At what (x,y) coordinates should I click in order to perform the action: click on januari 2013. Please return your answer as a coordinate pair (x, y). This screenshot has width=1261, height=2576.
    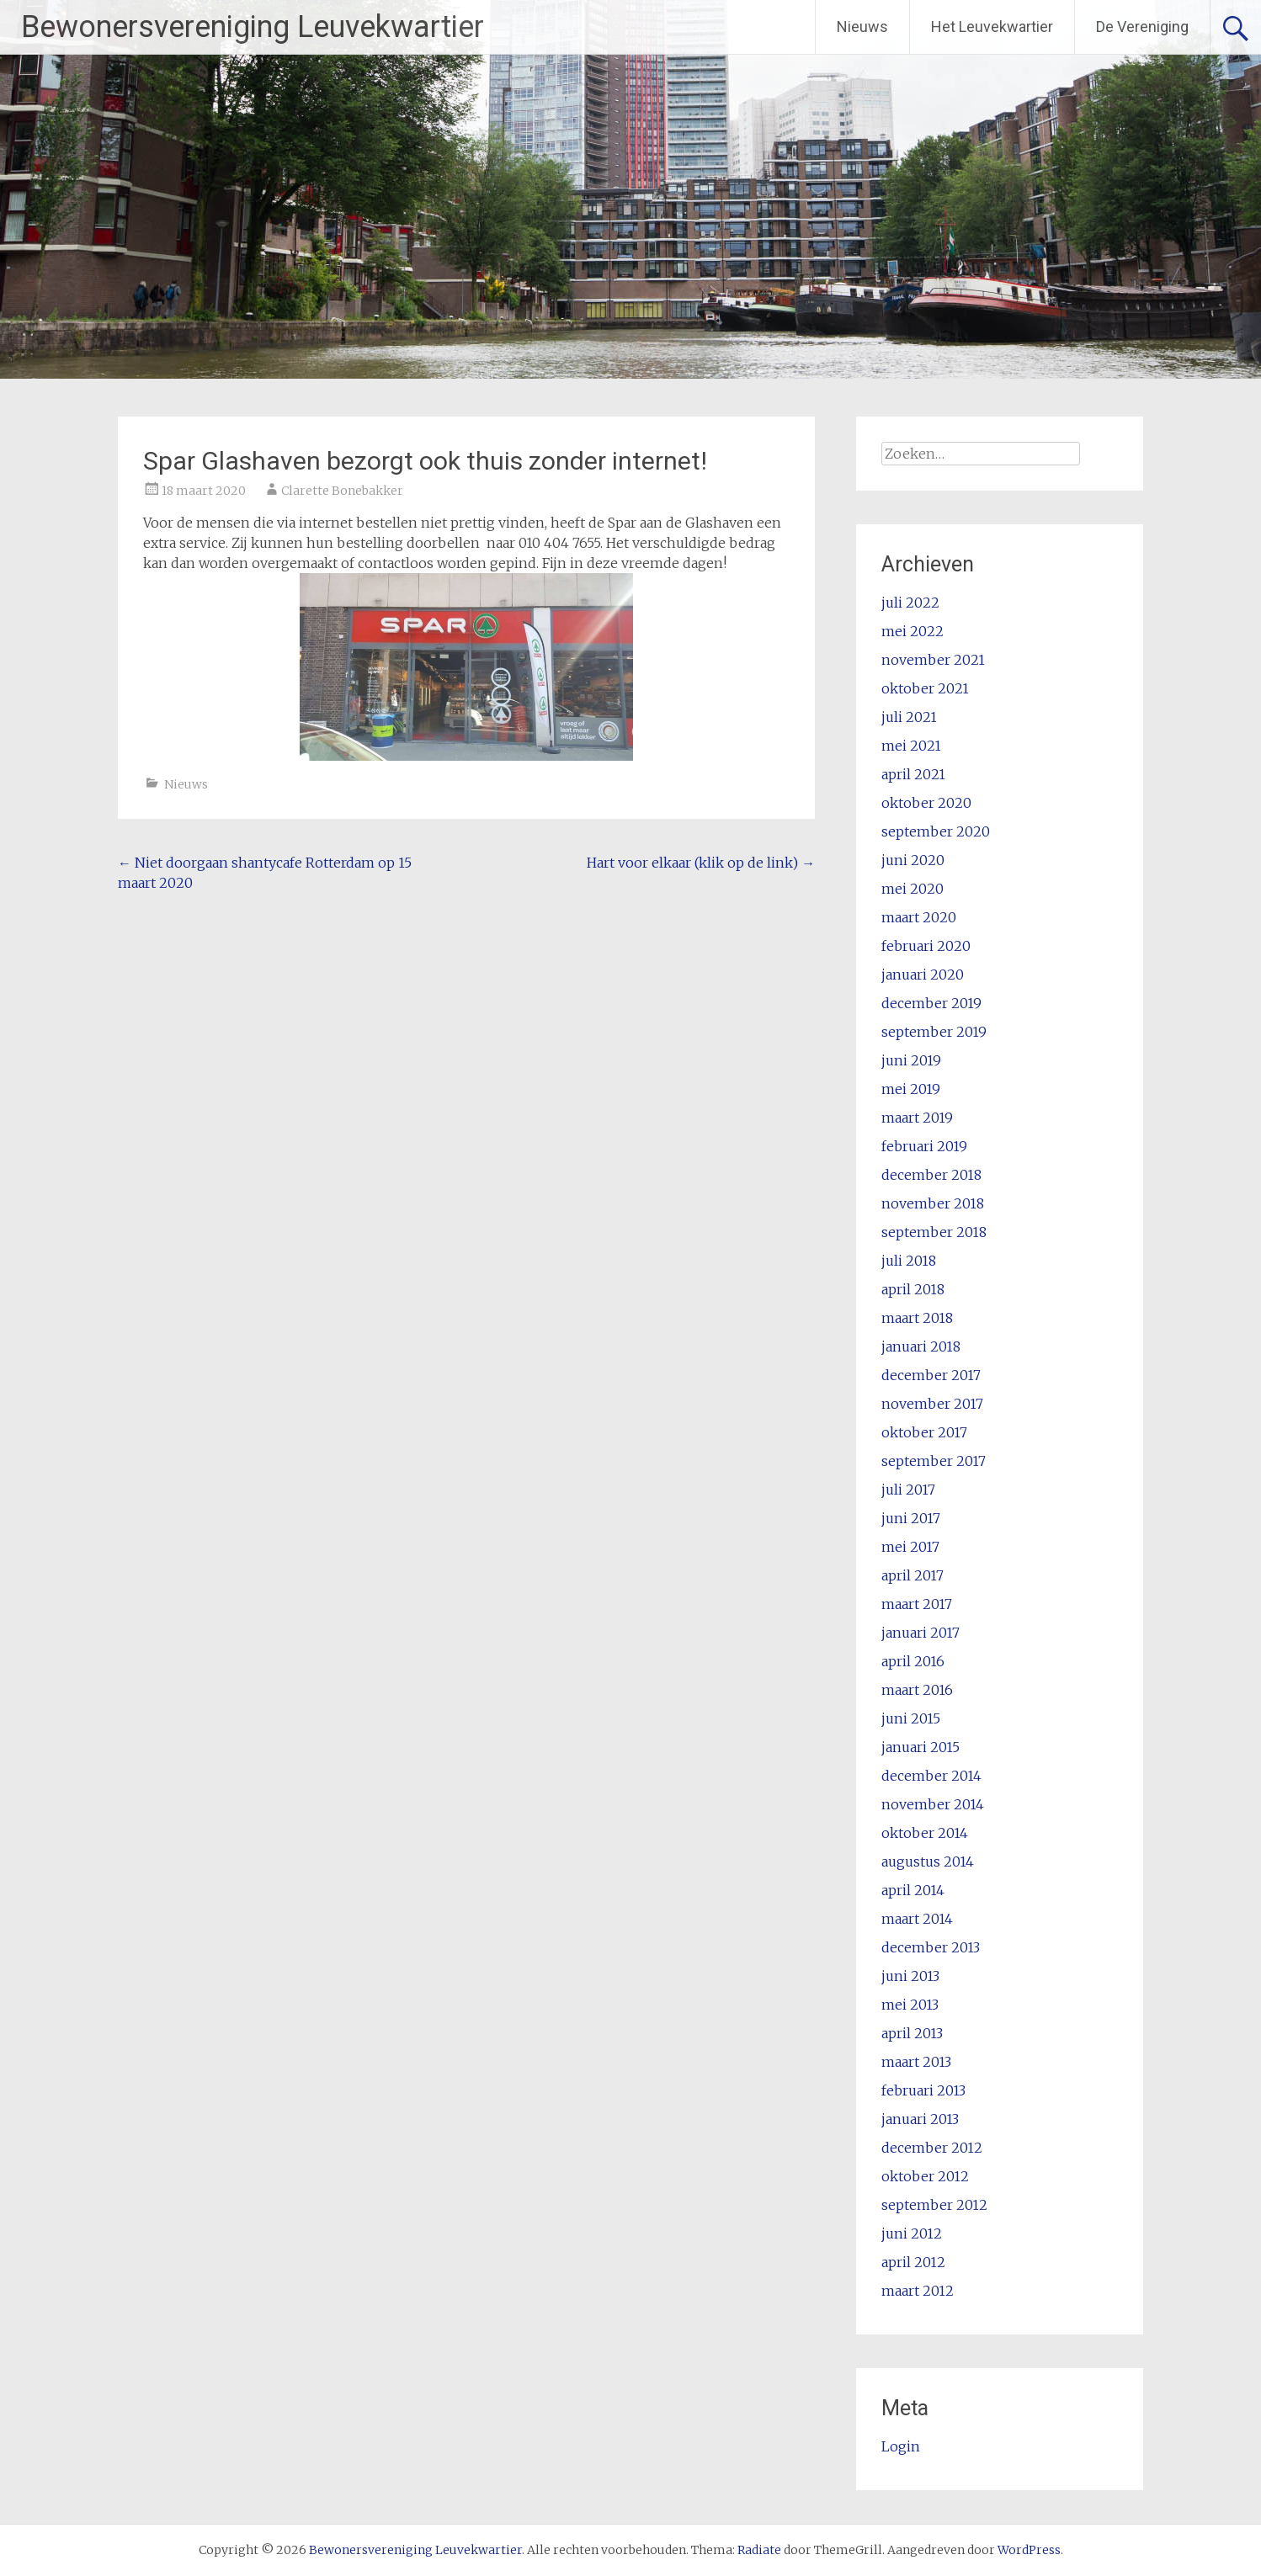
    Looking at the image, I should click on (920, 2119).